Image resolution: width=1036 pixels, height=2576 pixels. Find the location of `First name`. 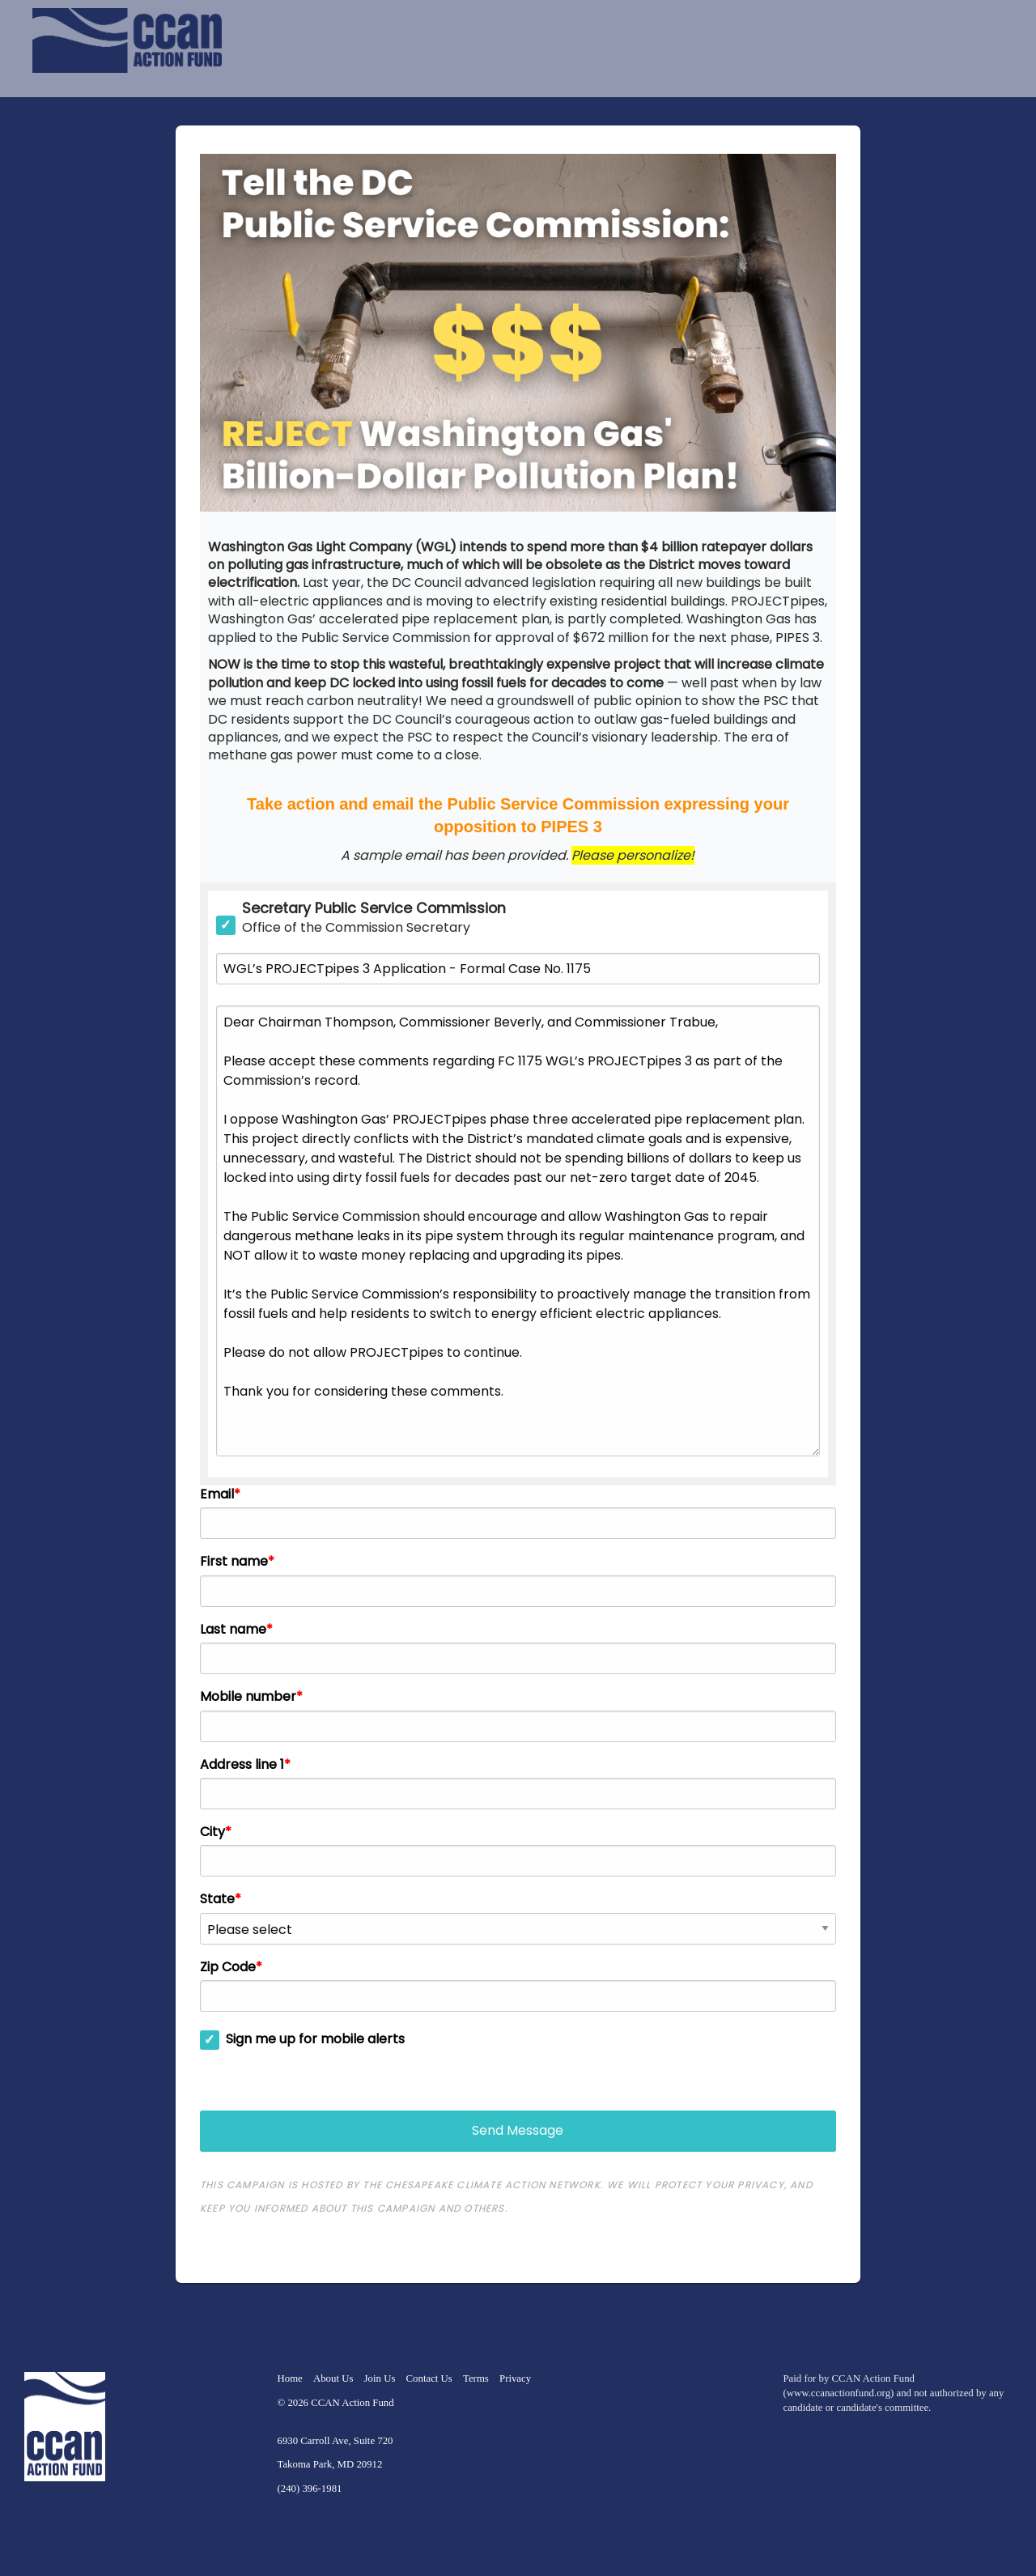

First name is located at coordinates (234, 1562).